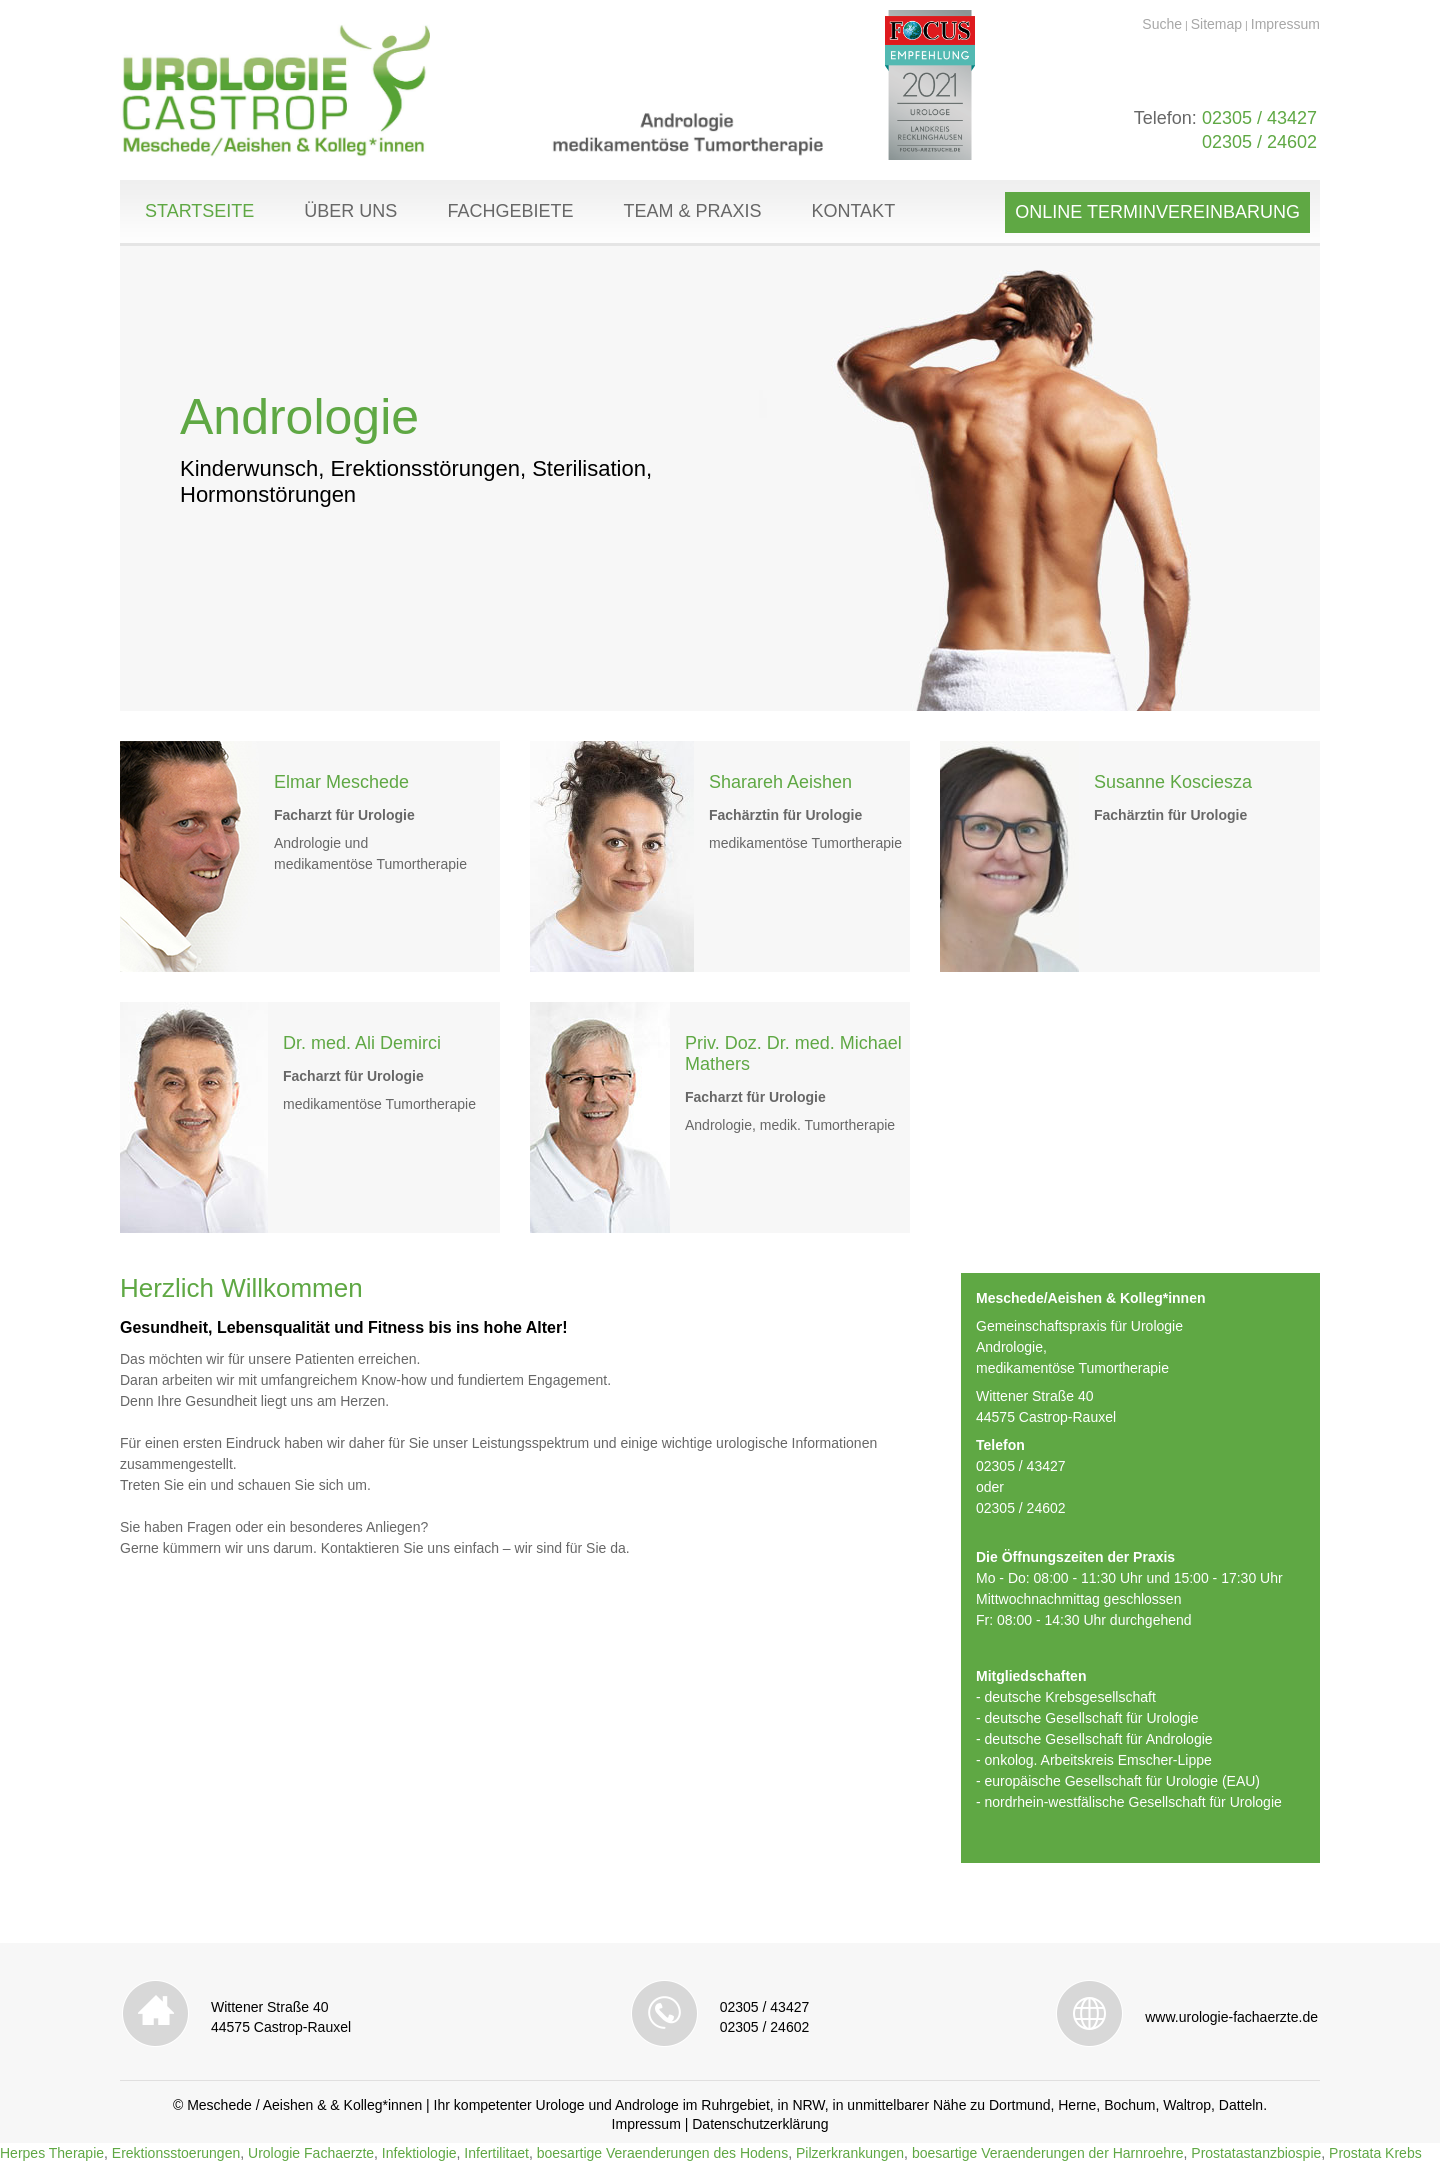 This screenshot has width=1440, height=2164. I want to click on Infektiologie, so click(419, 2153).